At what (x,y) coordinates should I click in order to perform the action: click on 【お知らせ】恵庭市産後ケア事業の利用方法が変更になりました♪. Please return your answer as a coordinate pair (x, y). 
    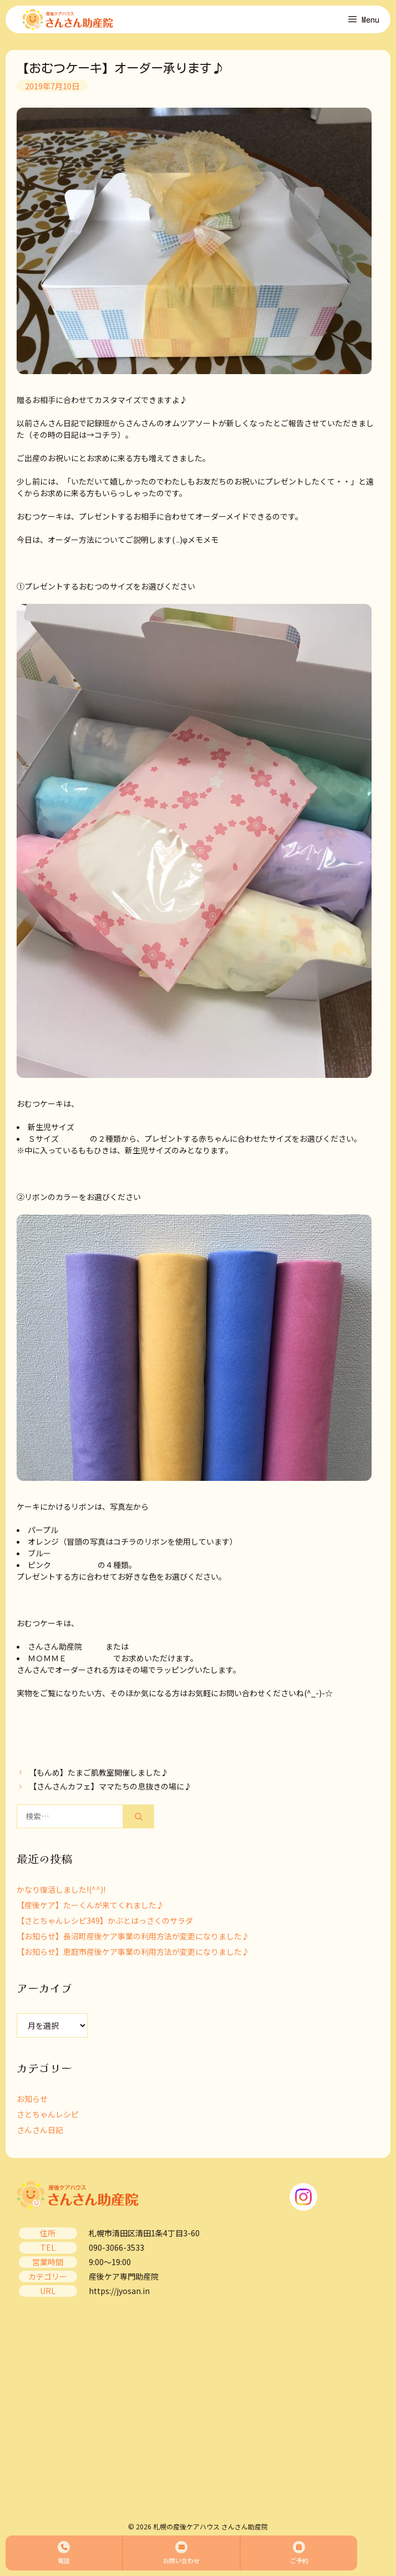
    Looking at the image, I should click on (133, 1951).